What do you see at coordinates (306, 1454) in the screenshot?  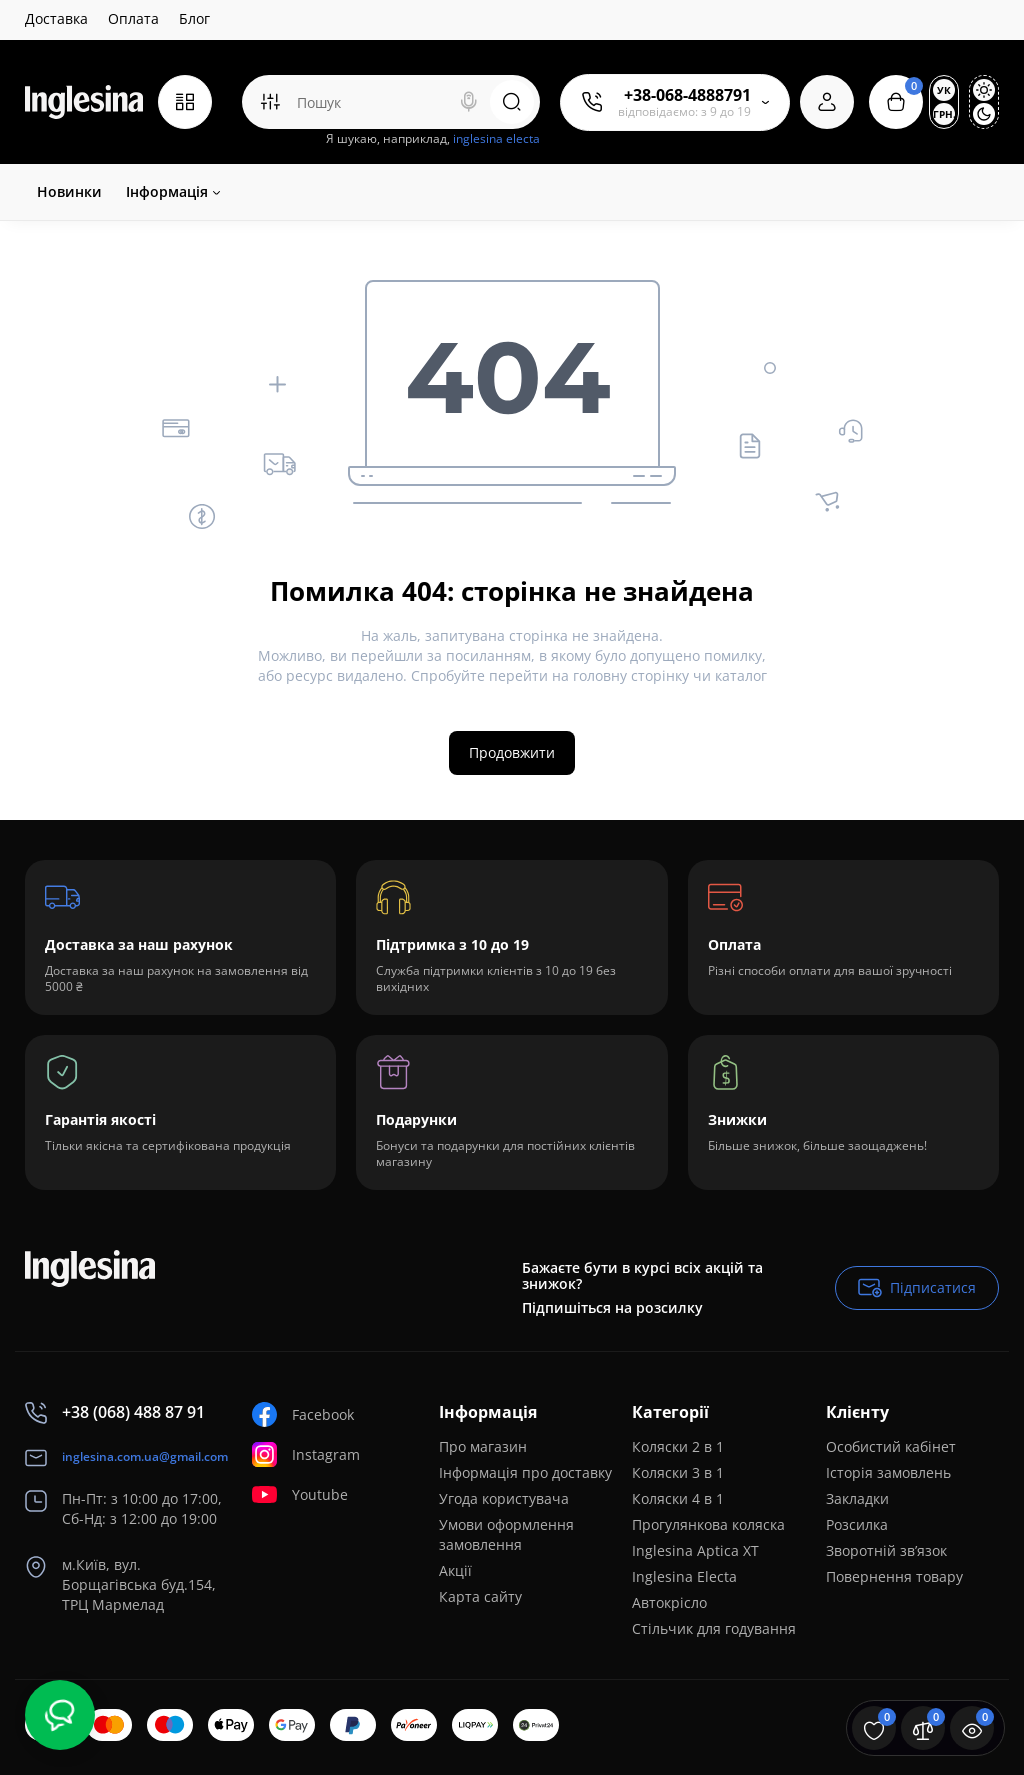 I see `Instagram` at bounding box center [306, 1454].